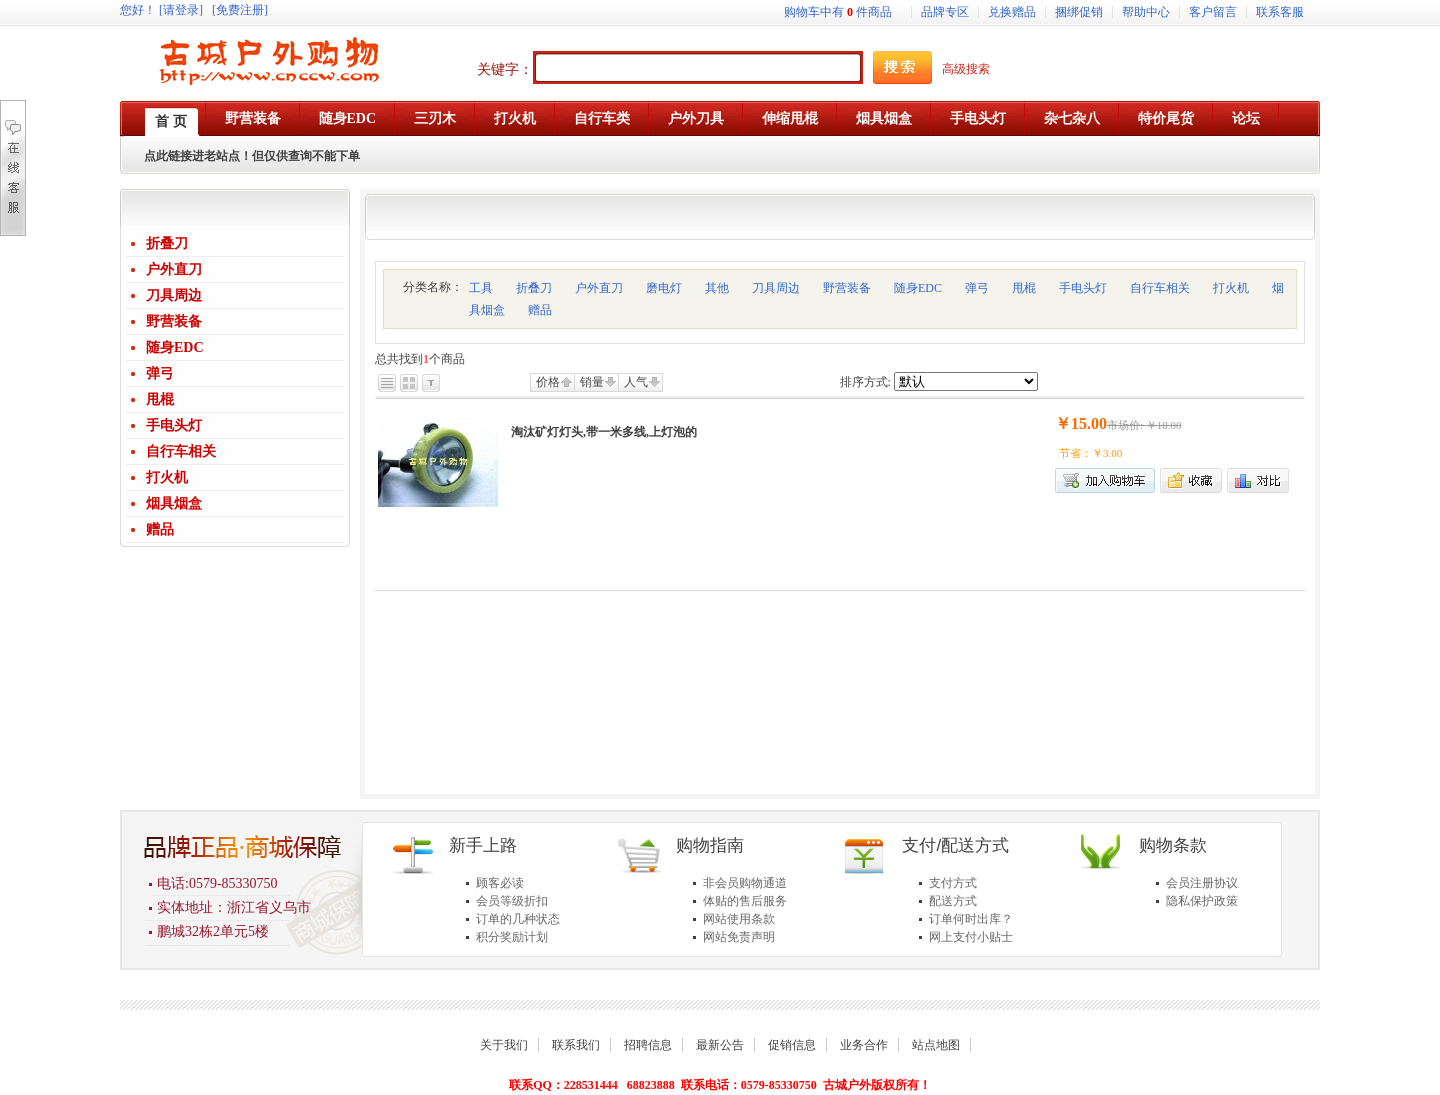 This screenshot has height=1095, width=1440. Describe the element at coordinates (664, 288) in the screenshot. I see `磨电灯` at that location.